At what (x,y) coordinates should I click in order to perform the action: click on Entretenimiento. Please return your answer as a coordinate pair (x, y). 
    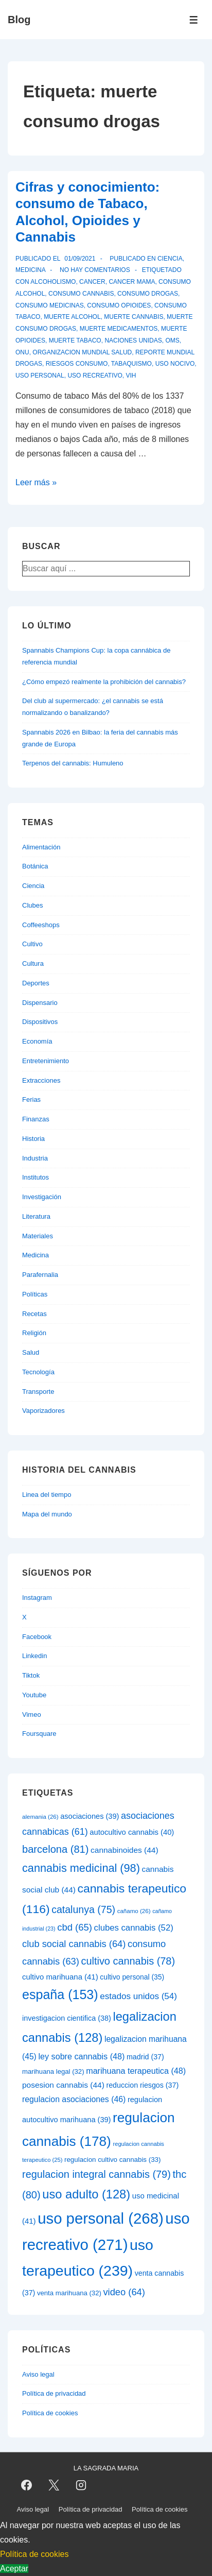
    Looking at the image, I should click on (45, 1061).